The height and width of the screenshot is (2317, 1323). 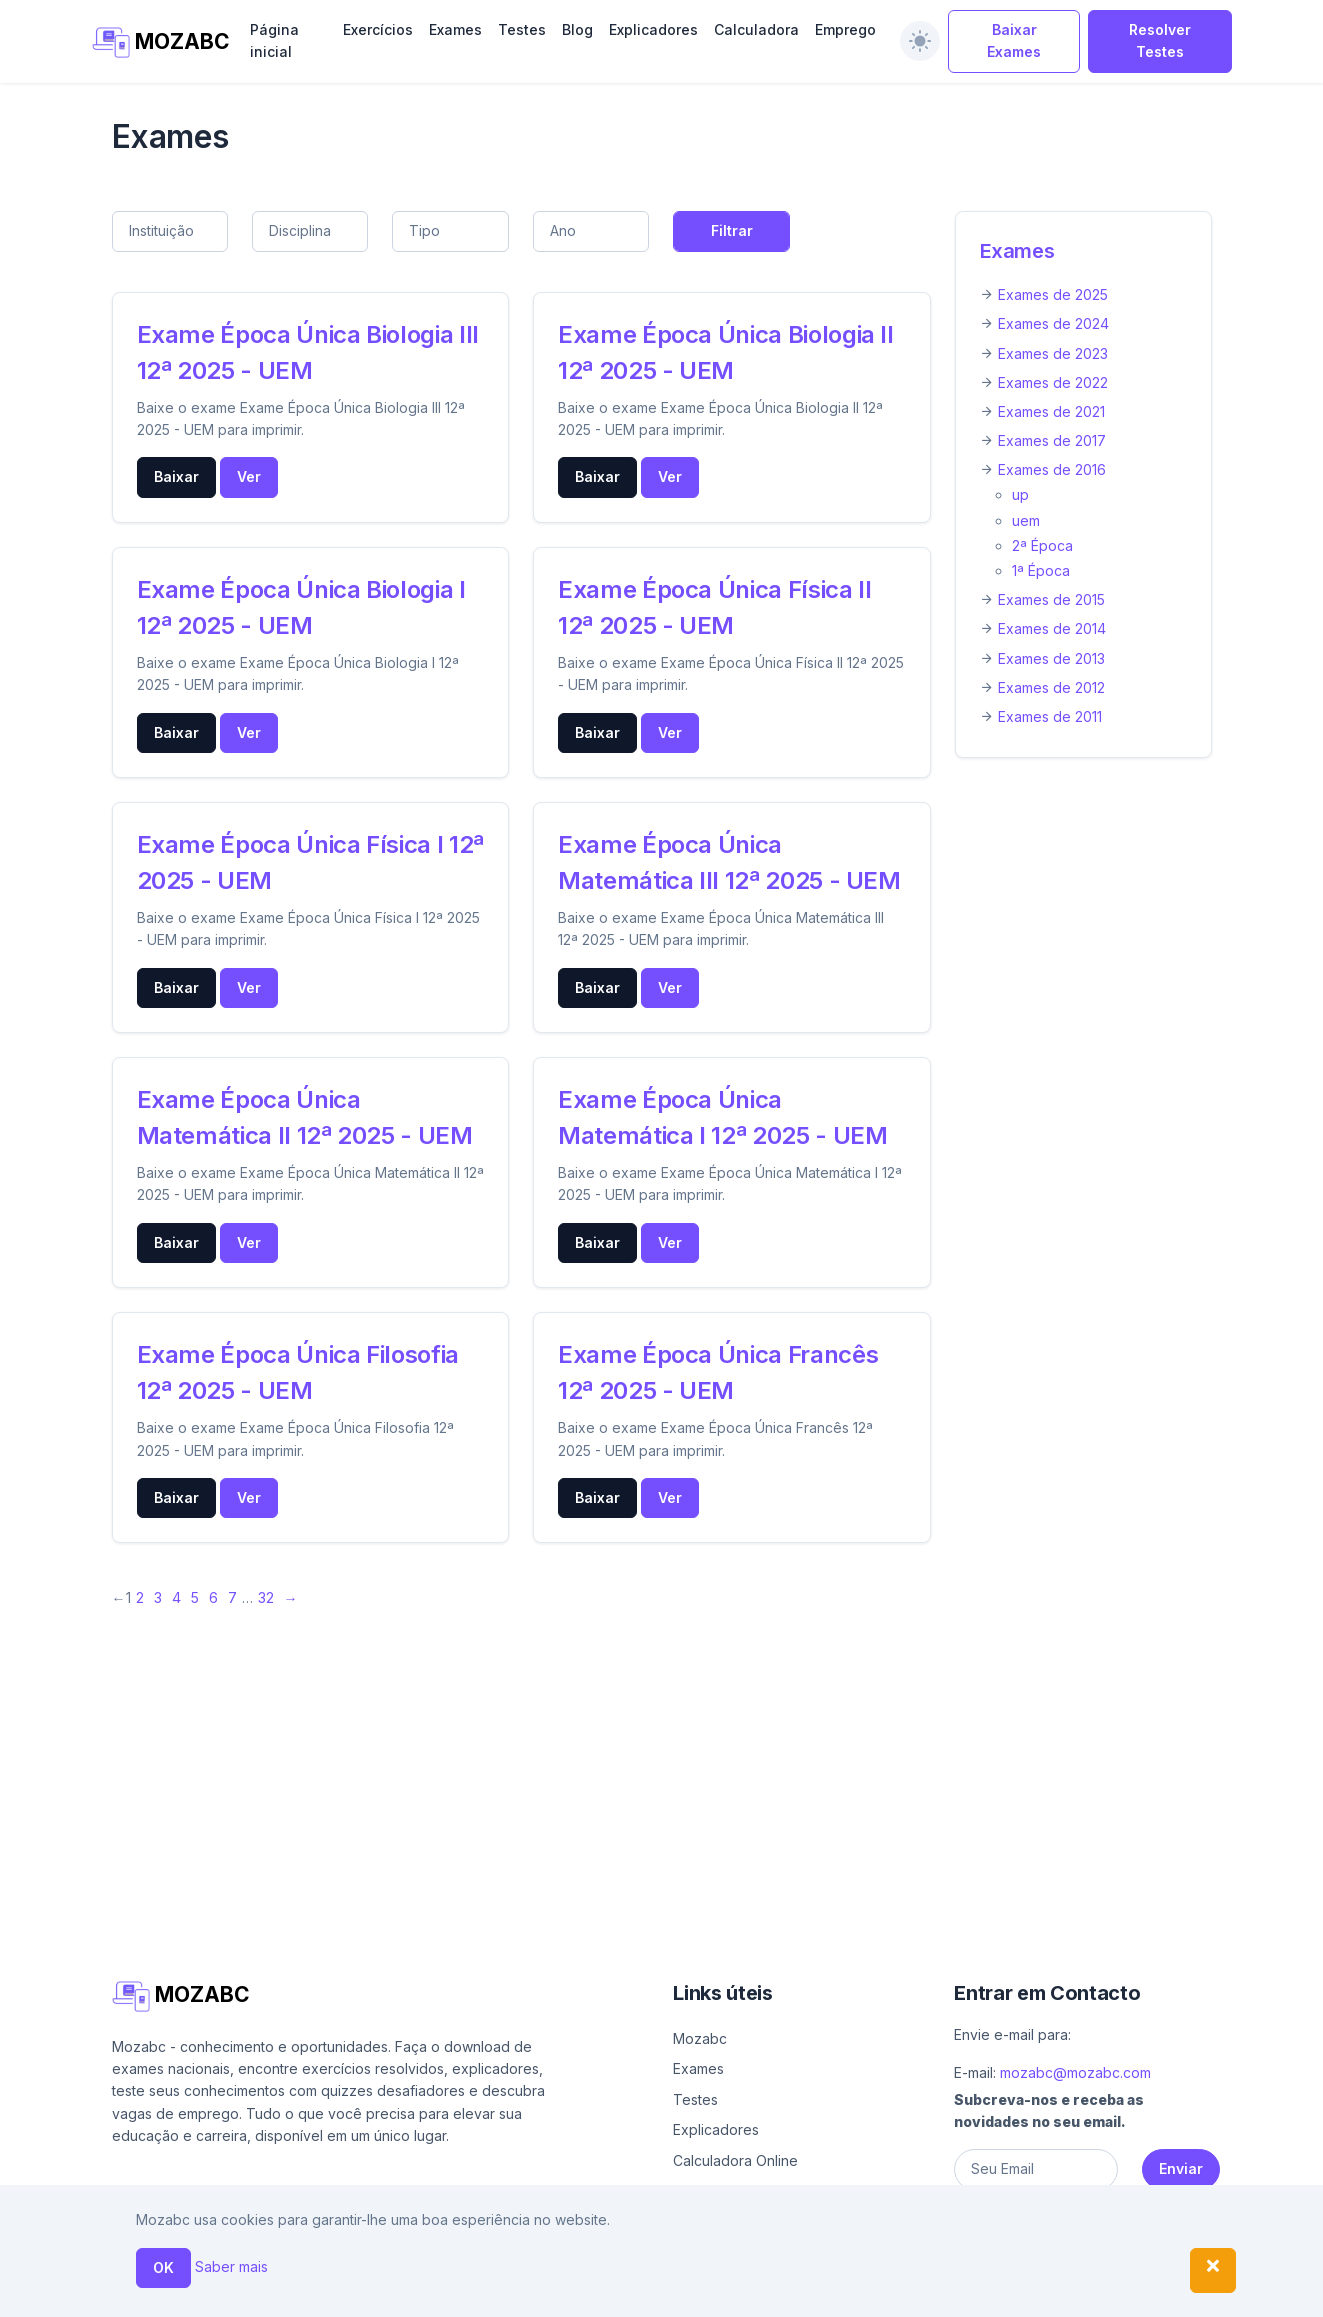 I want to click on Exames de 2024, so click(x=1053, y=323).